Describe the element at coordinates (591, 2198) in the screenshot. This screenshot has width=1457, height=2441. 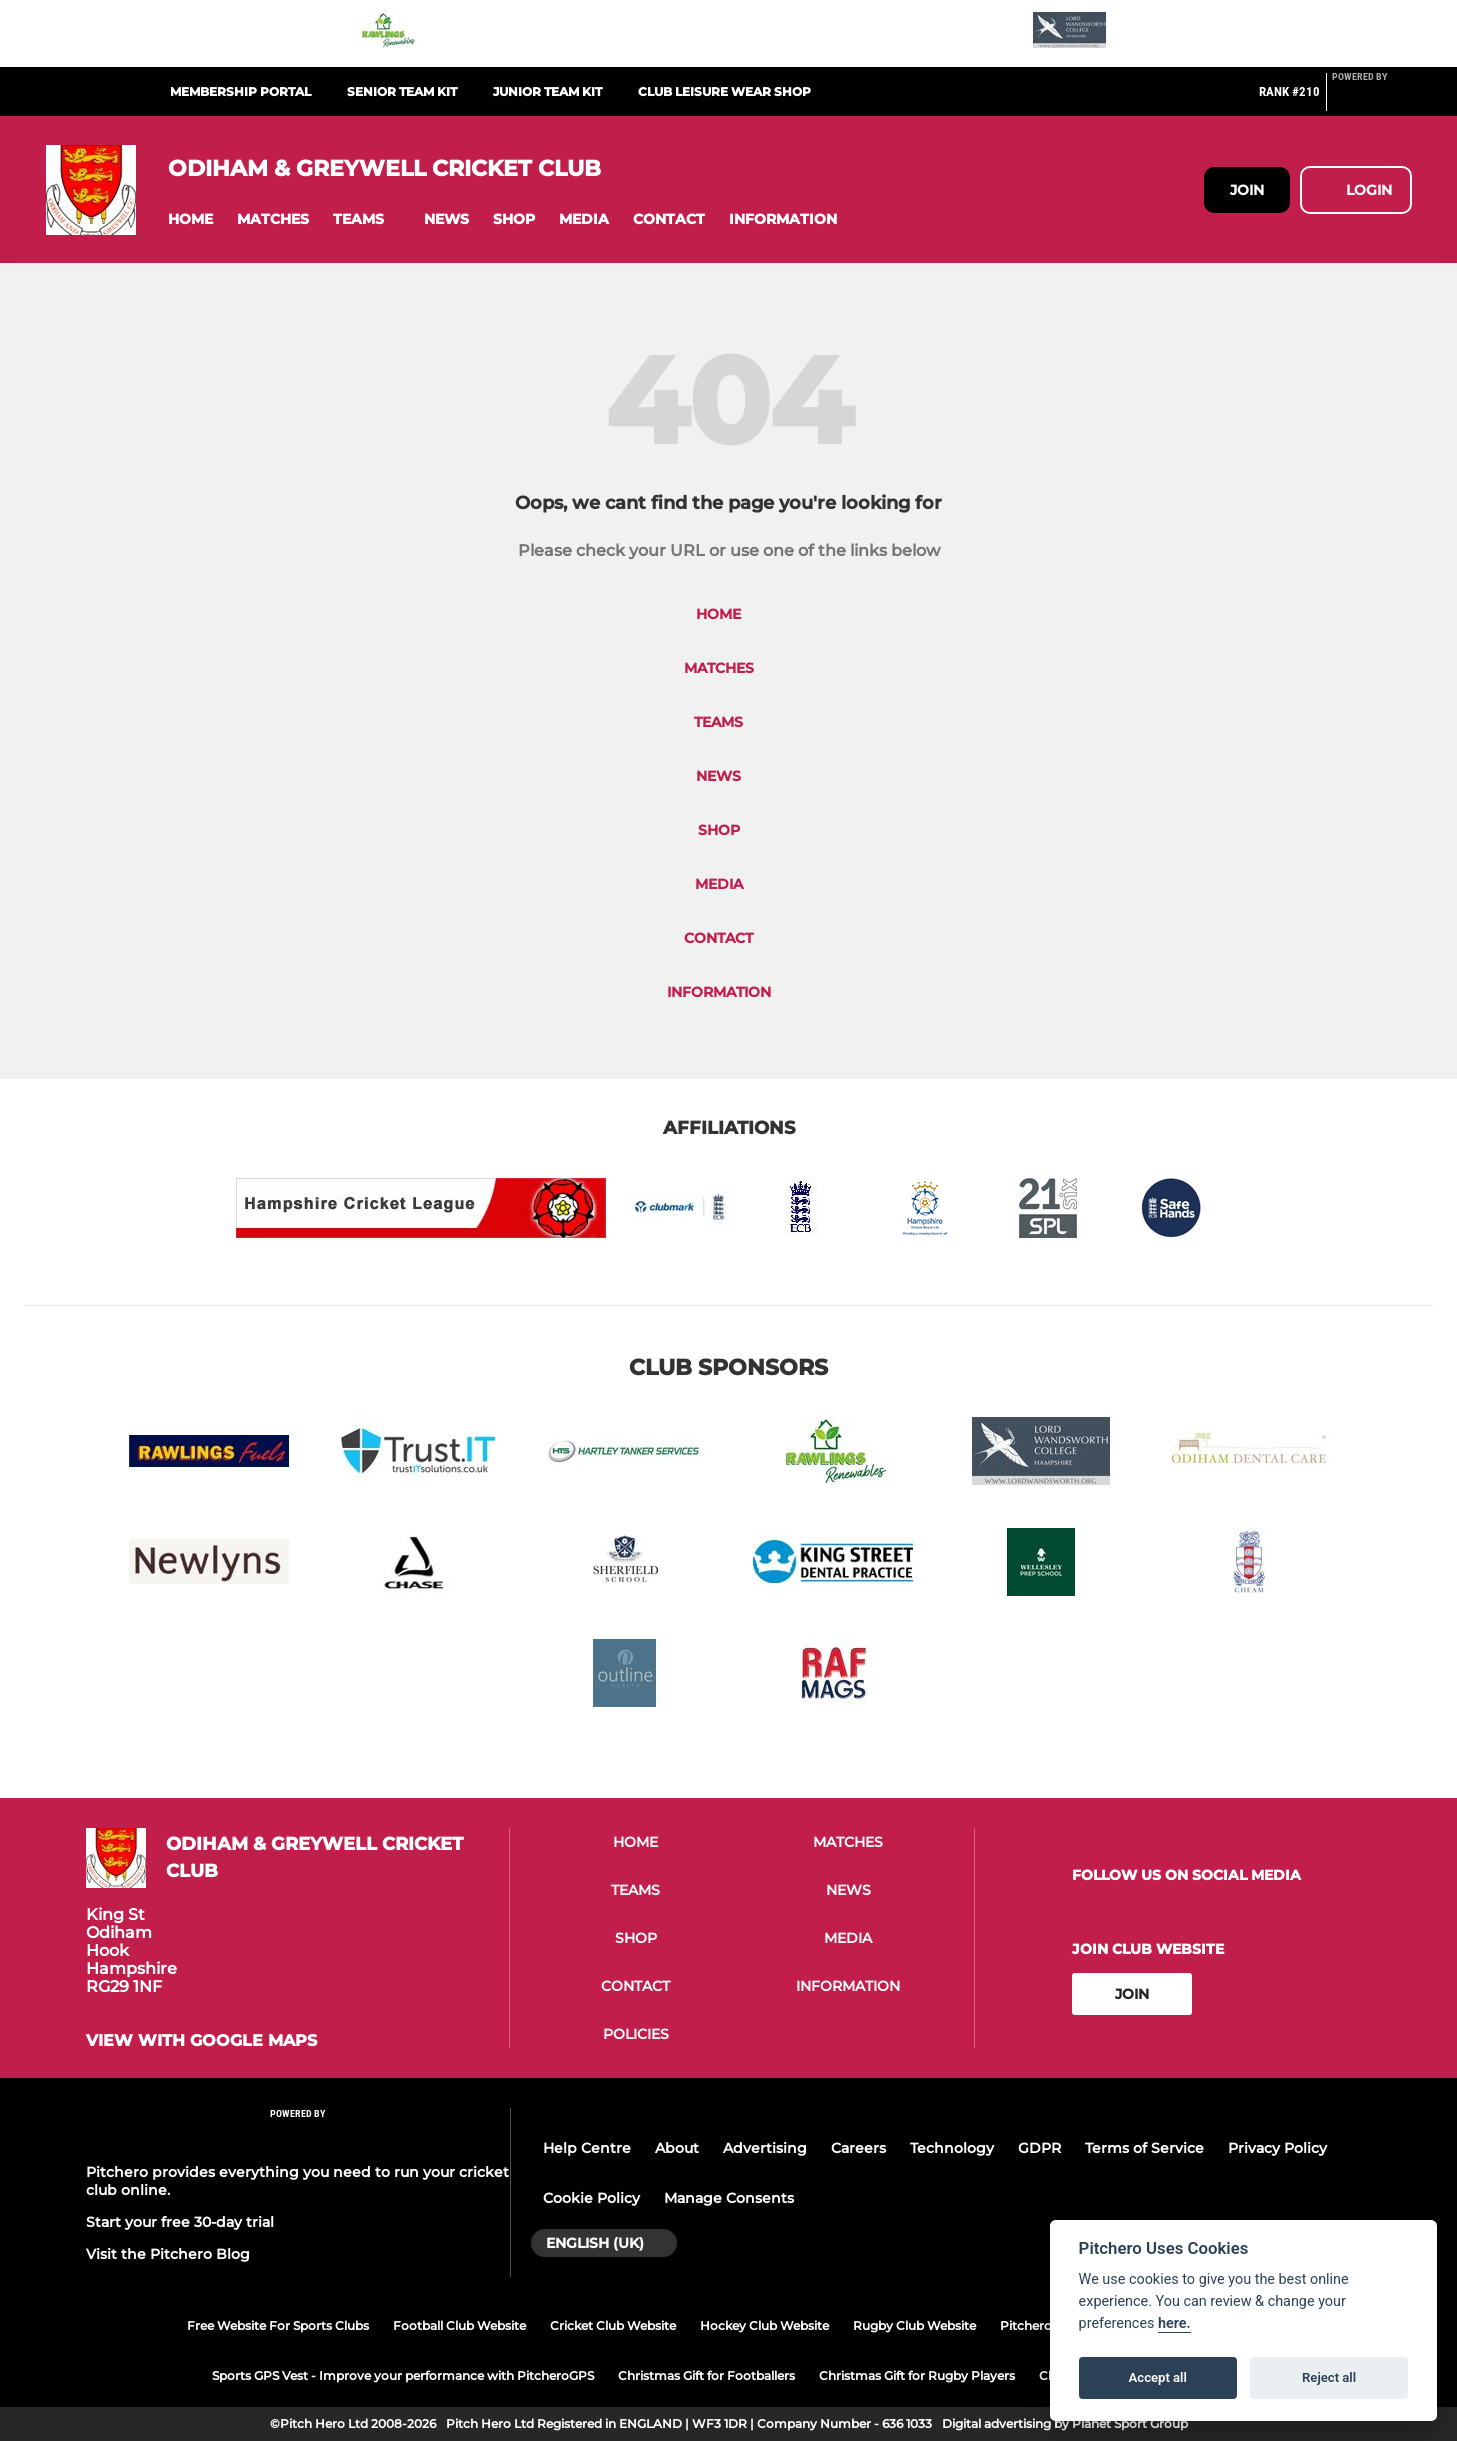
I see `Cookie Policy` at that location.